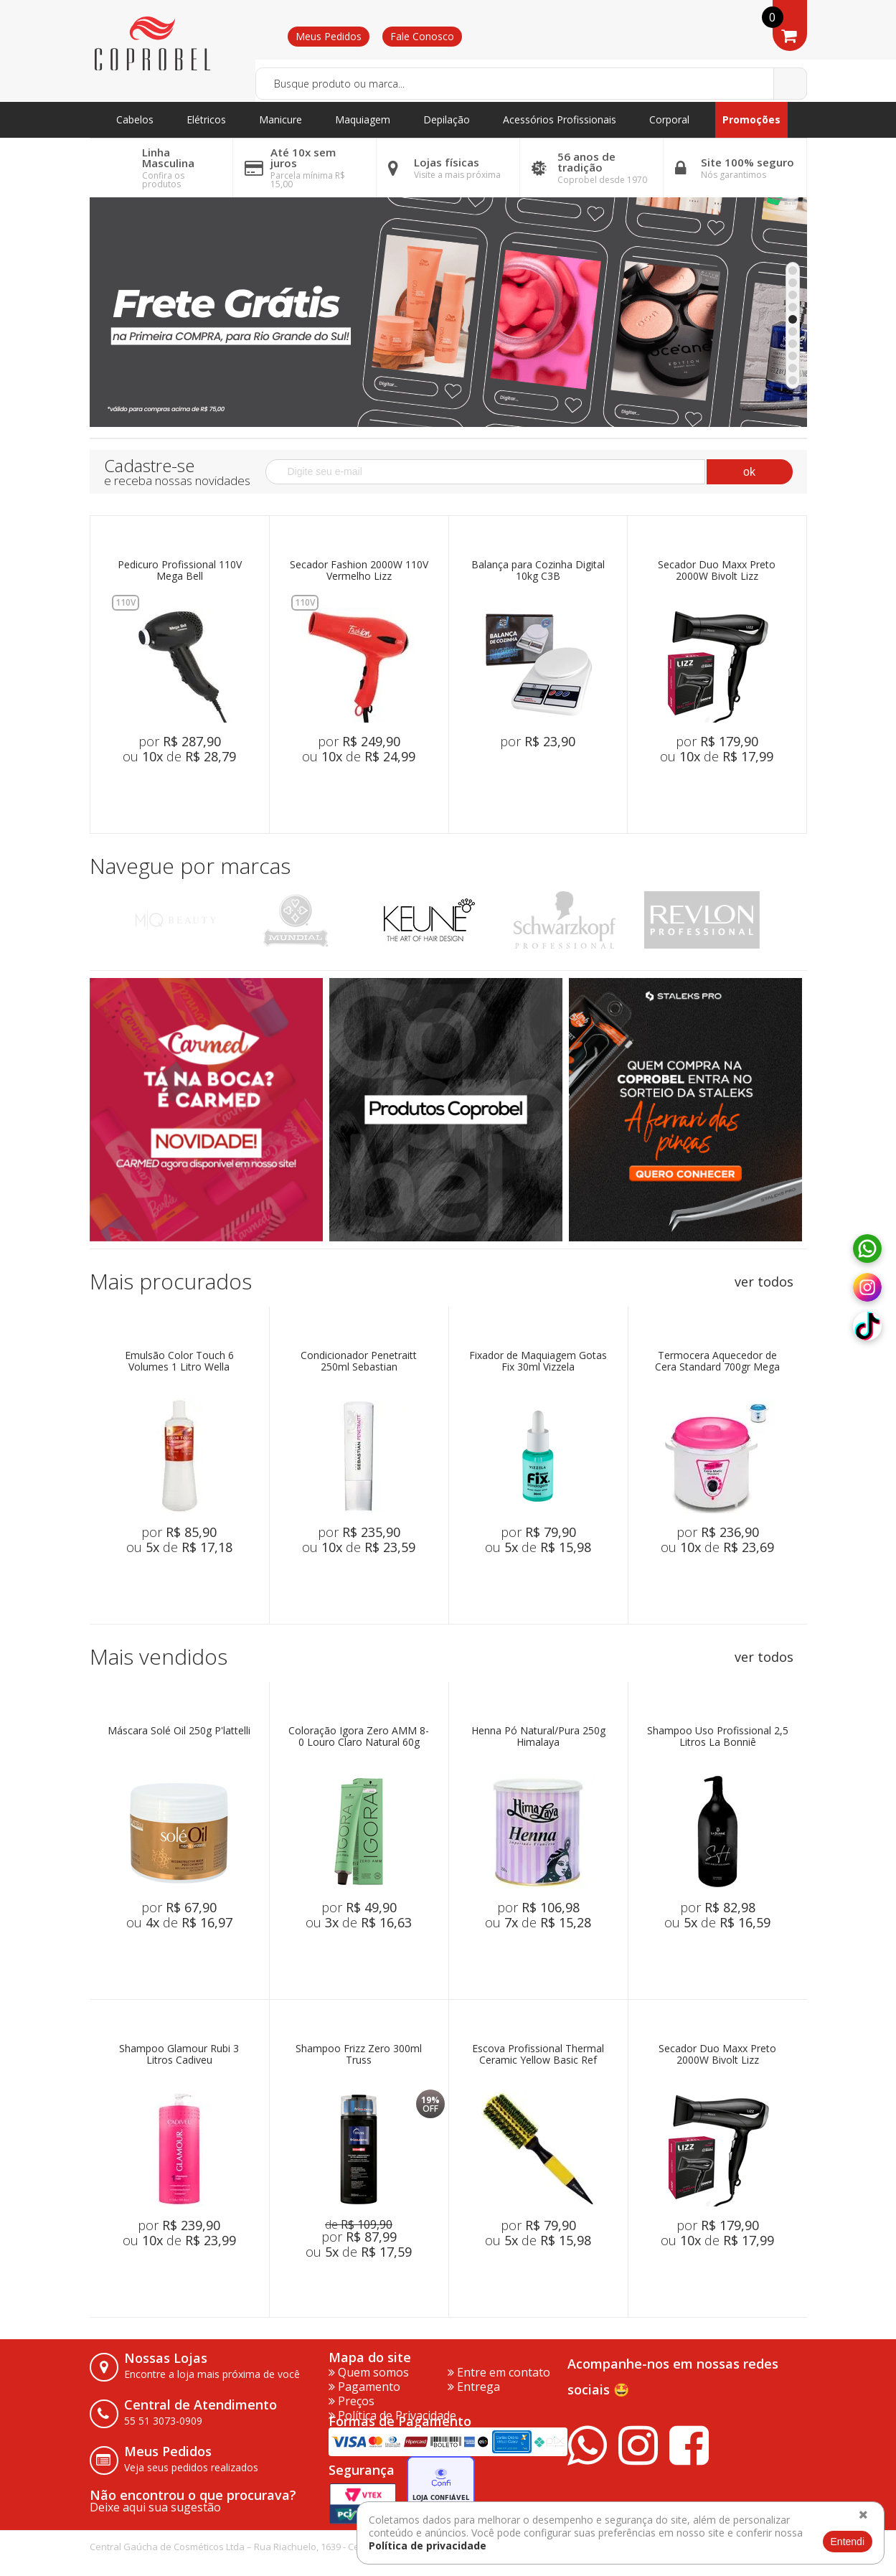 The image size is (896, 2576). Describe the element at coordinates (717, 1361) in the screenshot. I see `Termocera Aquecedor de Cera Standard 700gr Mega Bell` at that location.